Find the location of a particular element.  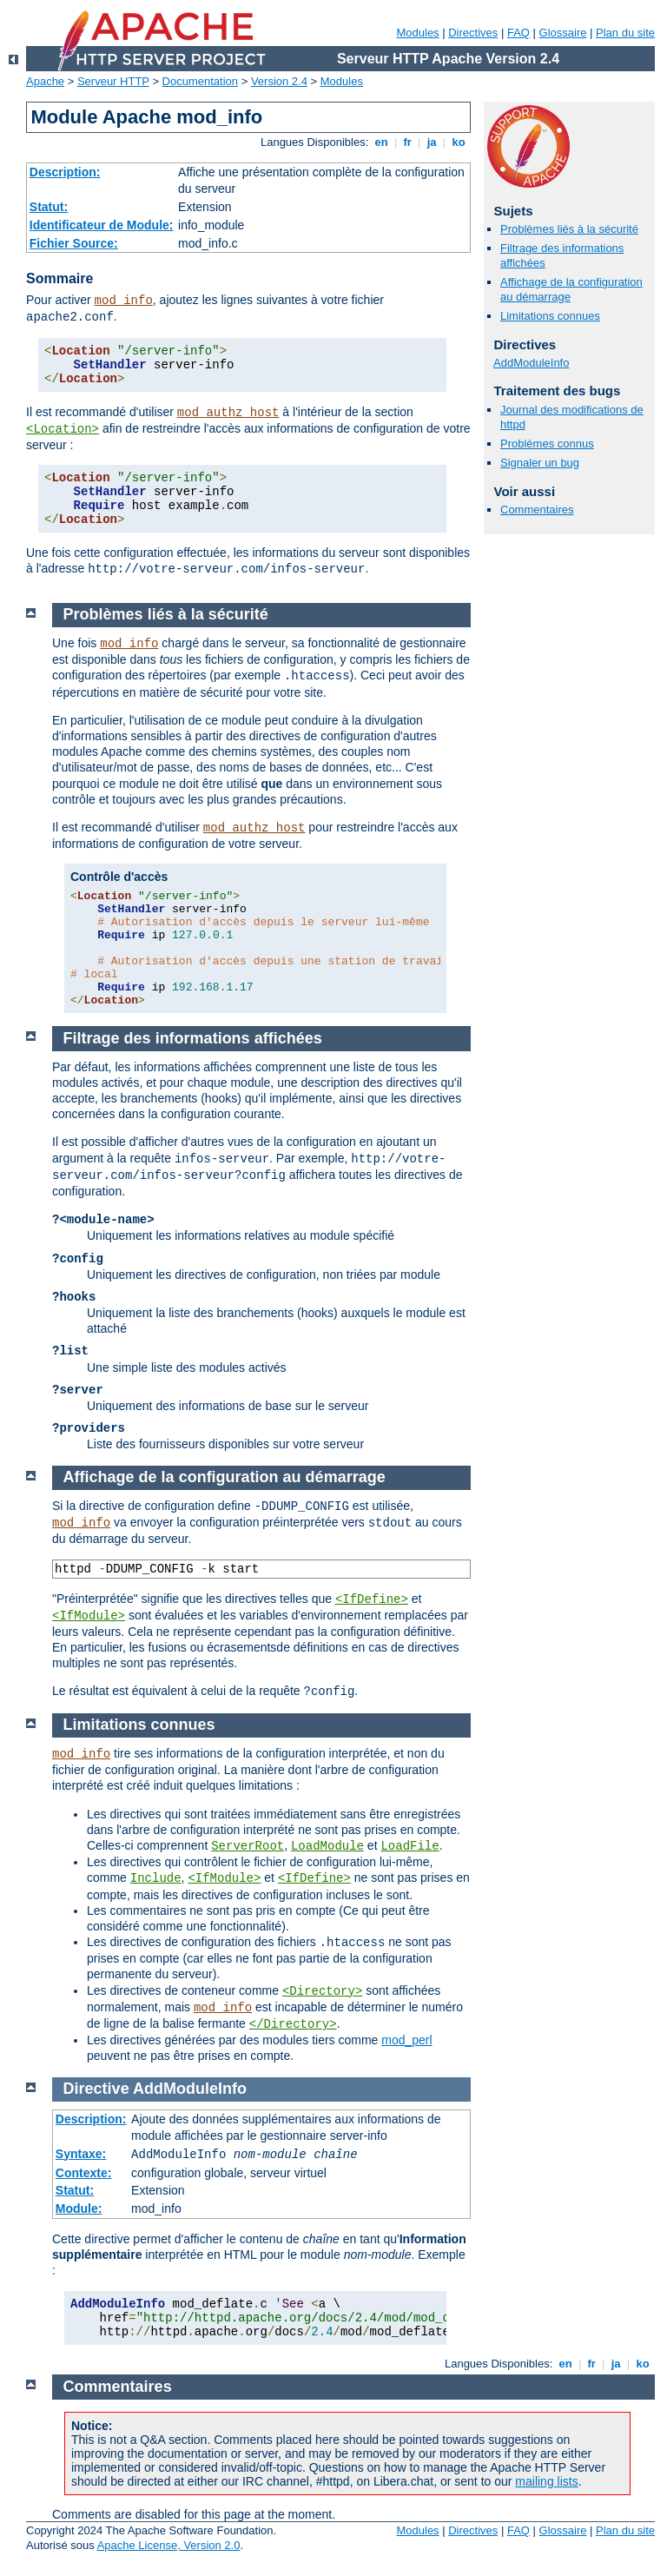

ja is located at coordinates (431, 142).